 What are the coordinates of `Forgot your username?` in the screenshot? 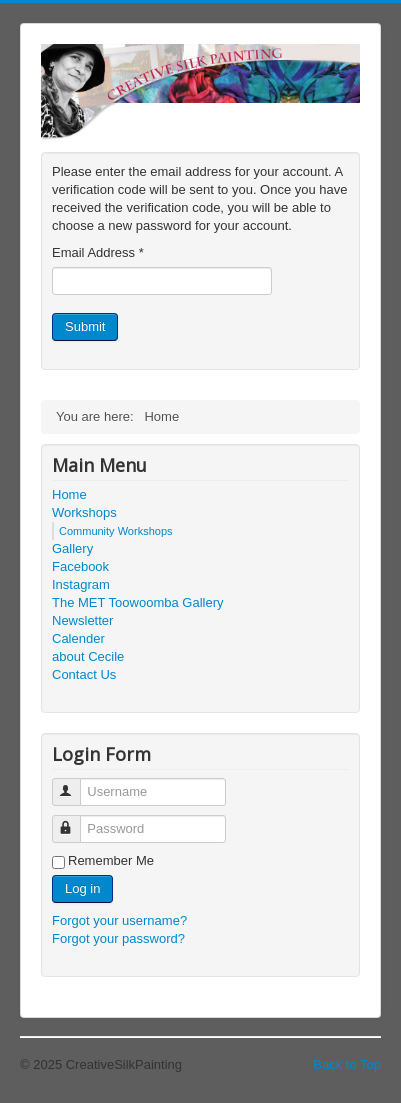 It's located at (119, 920).